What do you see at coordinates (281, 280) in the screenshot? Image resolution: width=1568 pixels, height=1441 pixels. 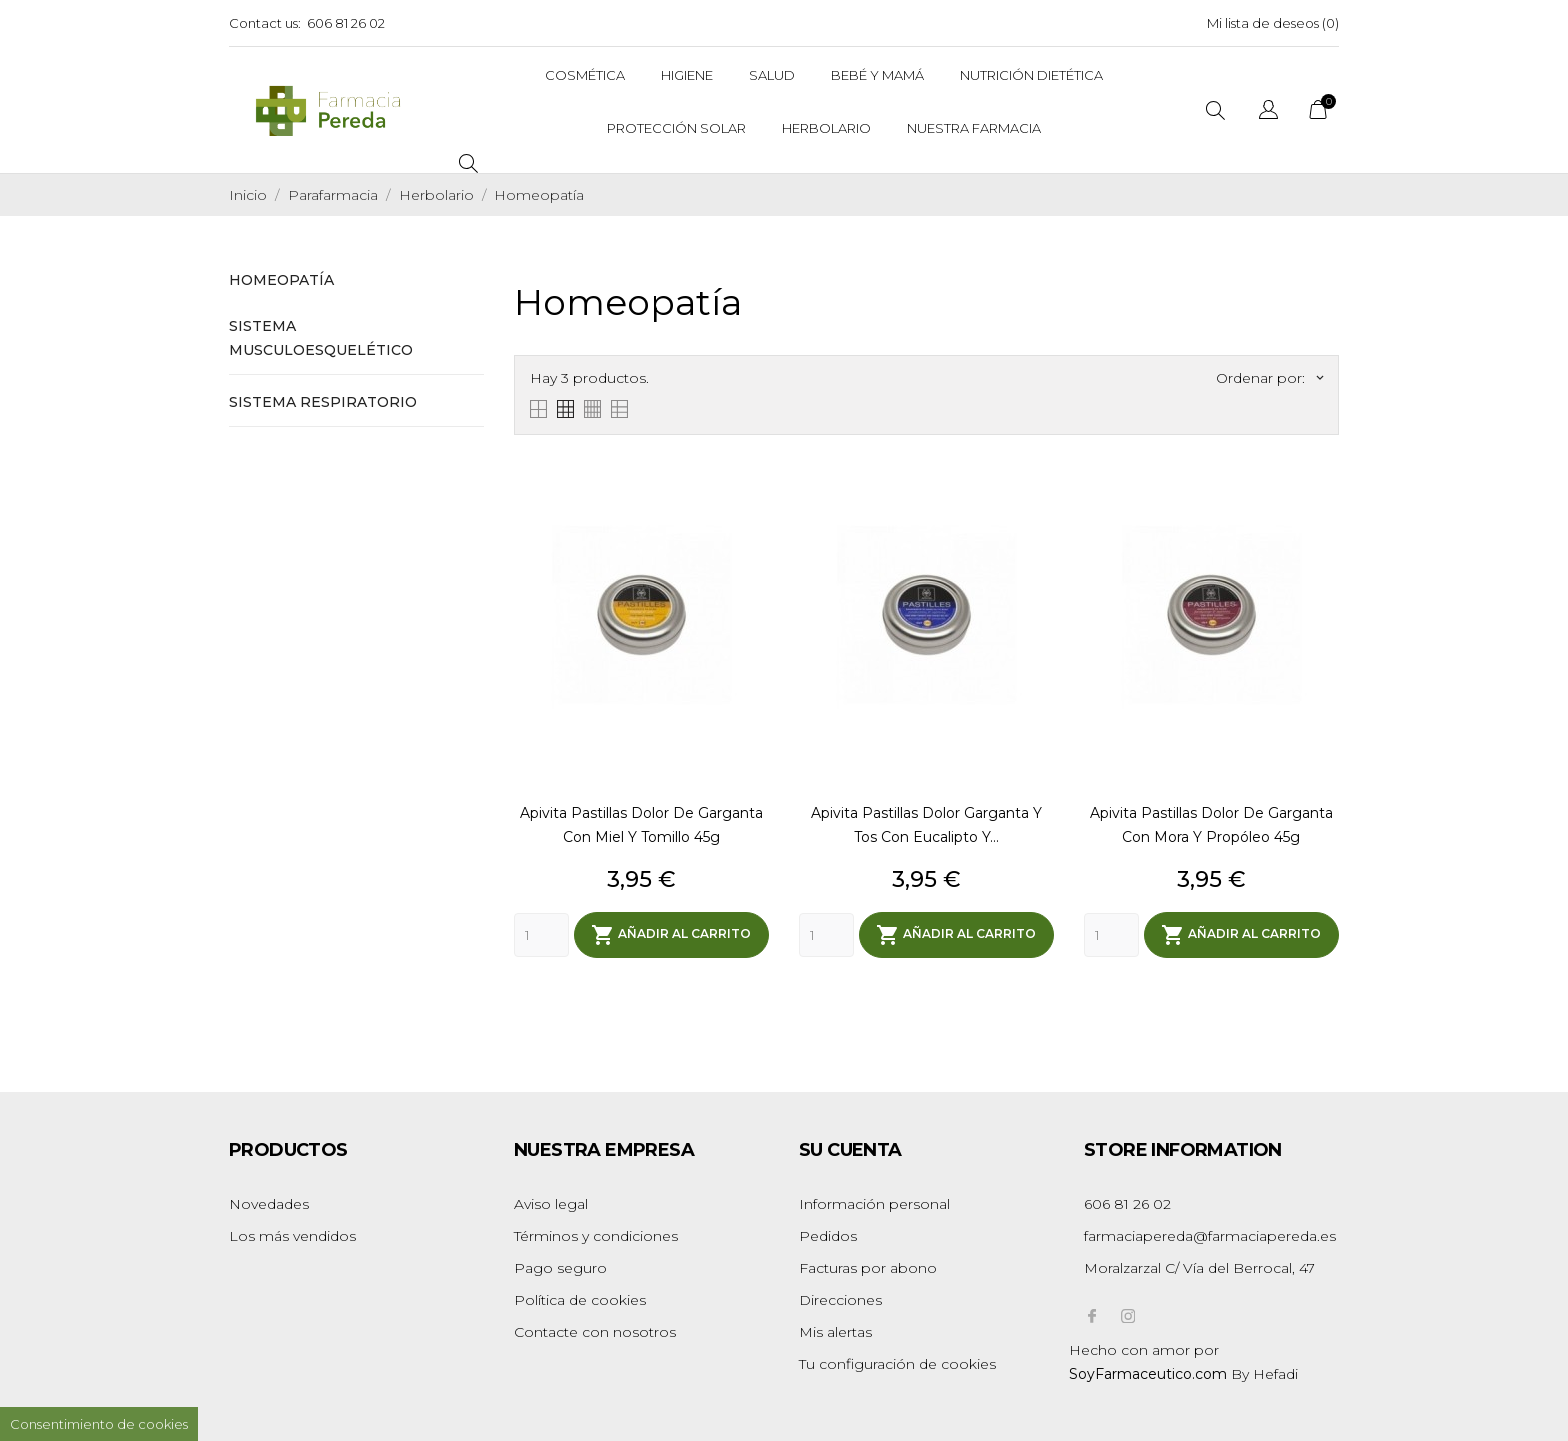 I see `Homeopatía` at bounding box center [281, 280].